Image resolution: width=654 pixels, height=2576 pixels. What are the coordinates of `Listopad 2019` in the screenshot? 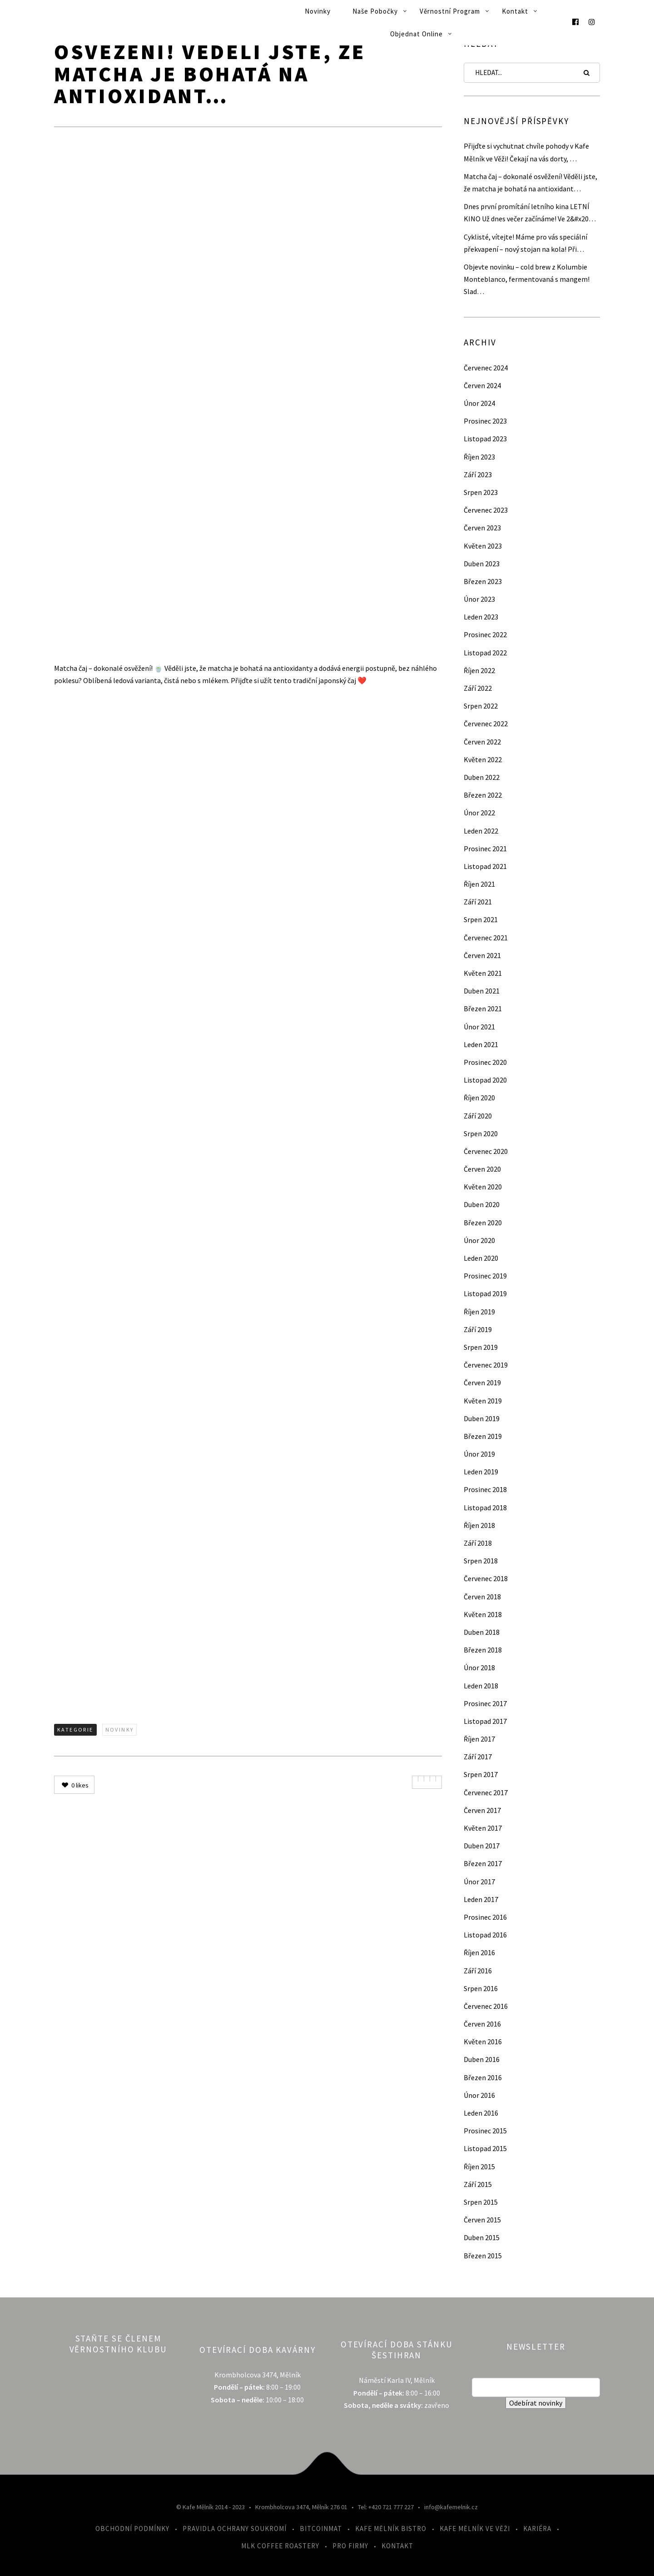 It's located at (485, 1293).